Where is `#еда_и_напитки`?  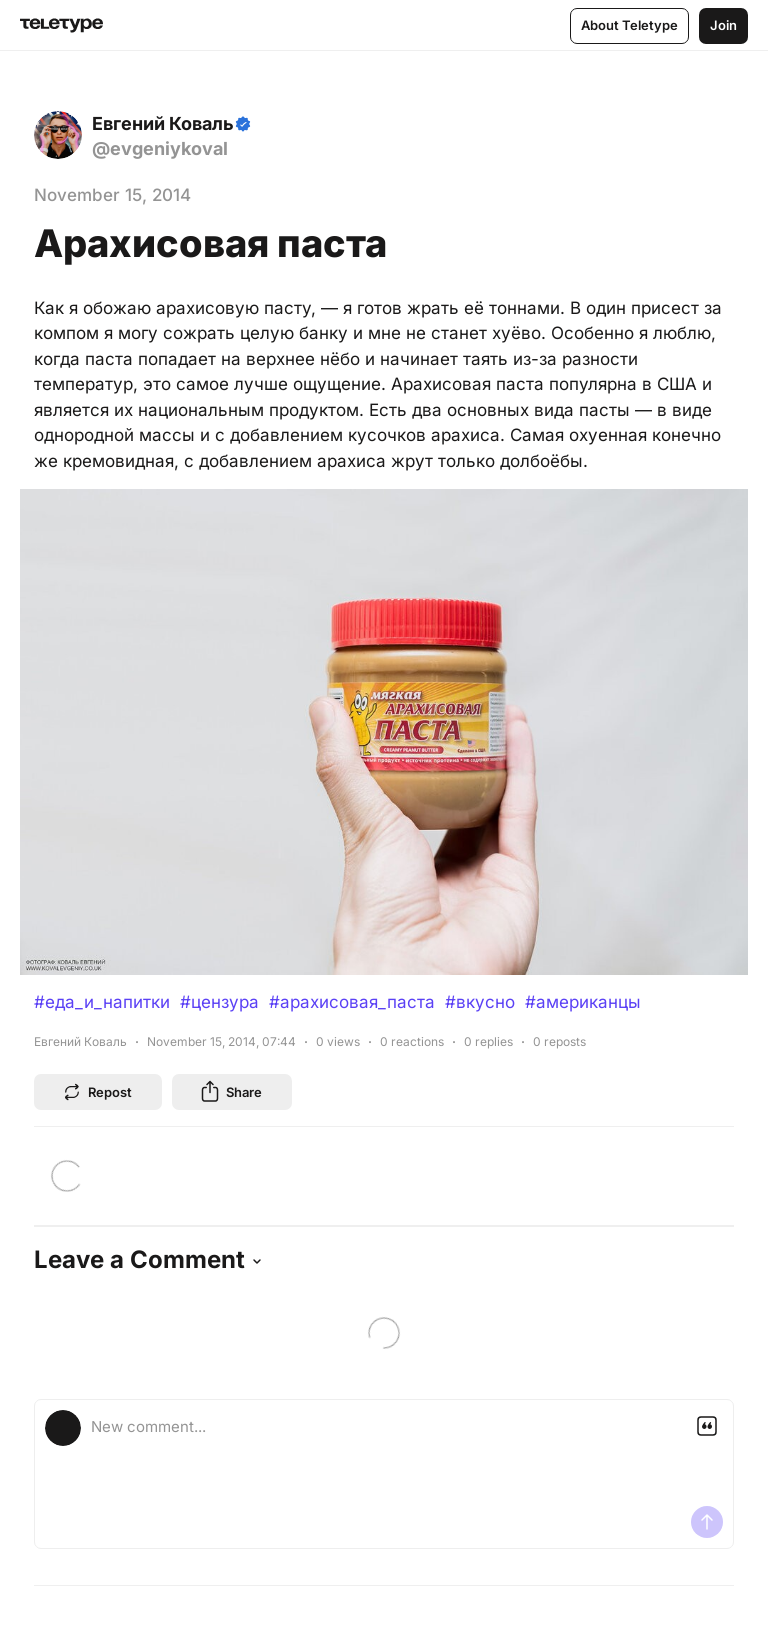 #еда_и_напитки is located at coordinates (102, 1002).